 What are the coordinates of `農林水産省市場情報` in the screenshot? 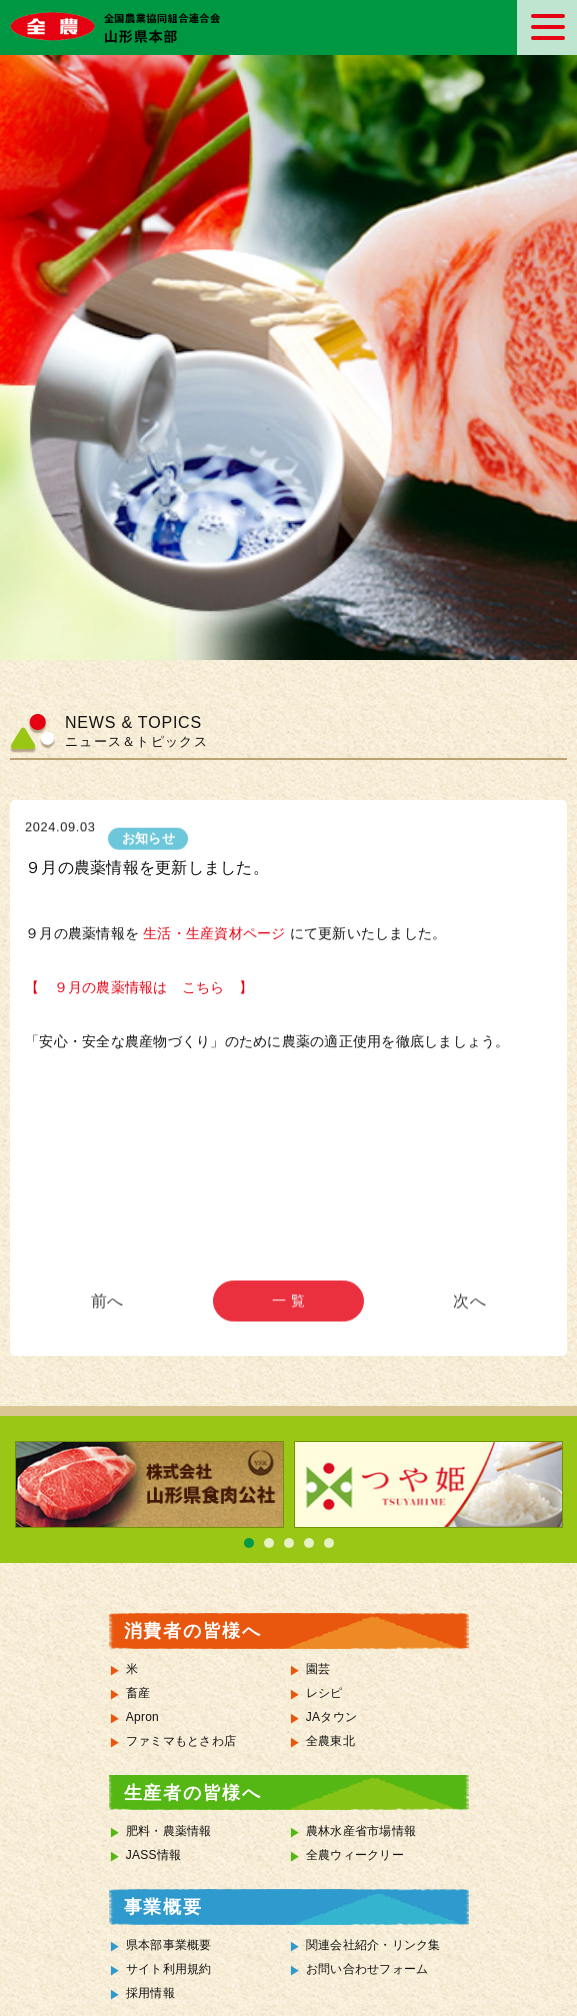 It's located at (361, 1831).